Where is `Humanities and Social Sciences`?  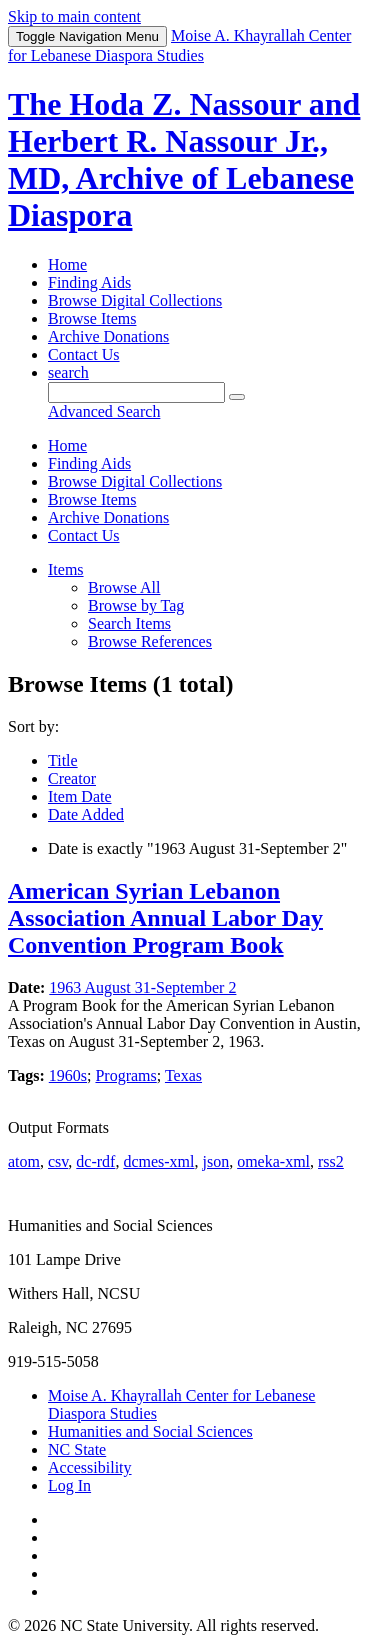 Humanities and Social Sciences is located at coordinates (150, 1431).